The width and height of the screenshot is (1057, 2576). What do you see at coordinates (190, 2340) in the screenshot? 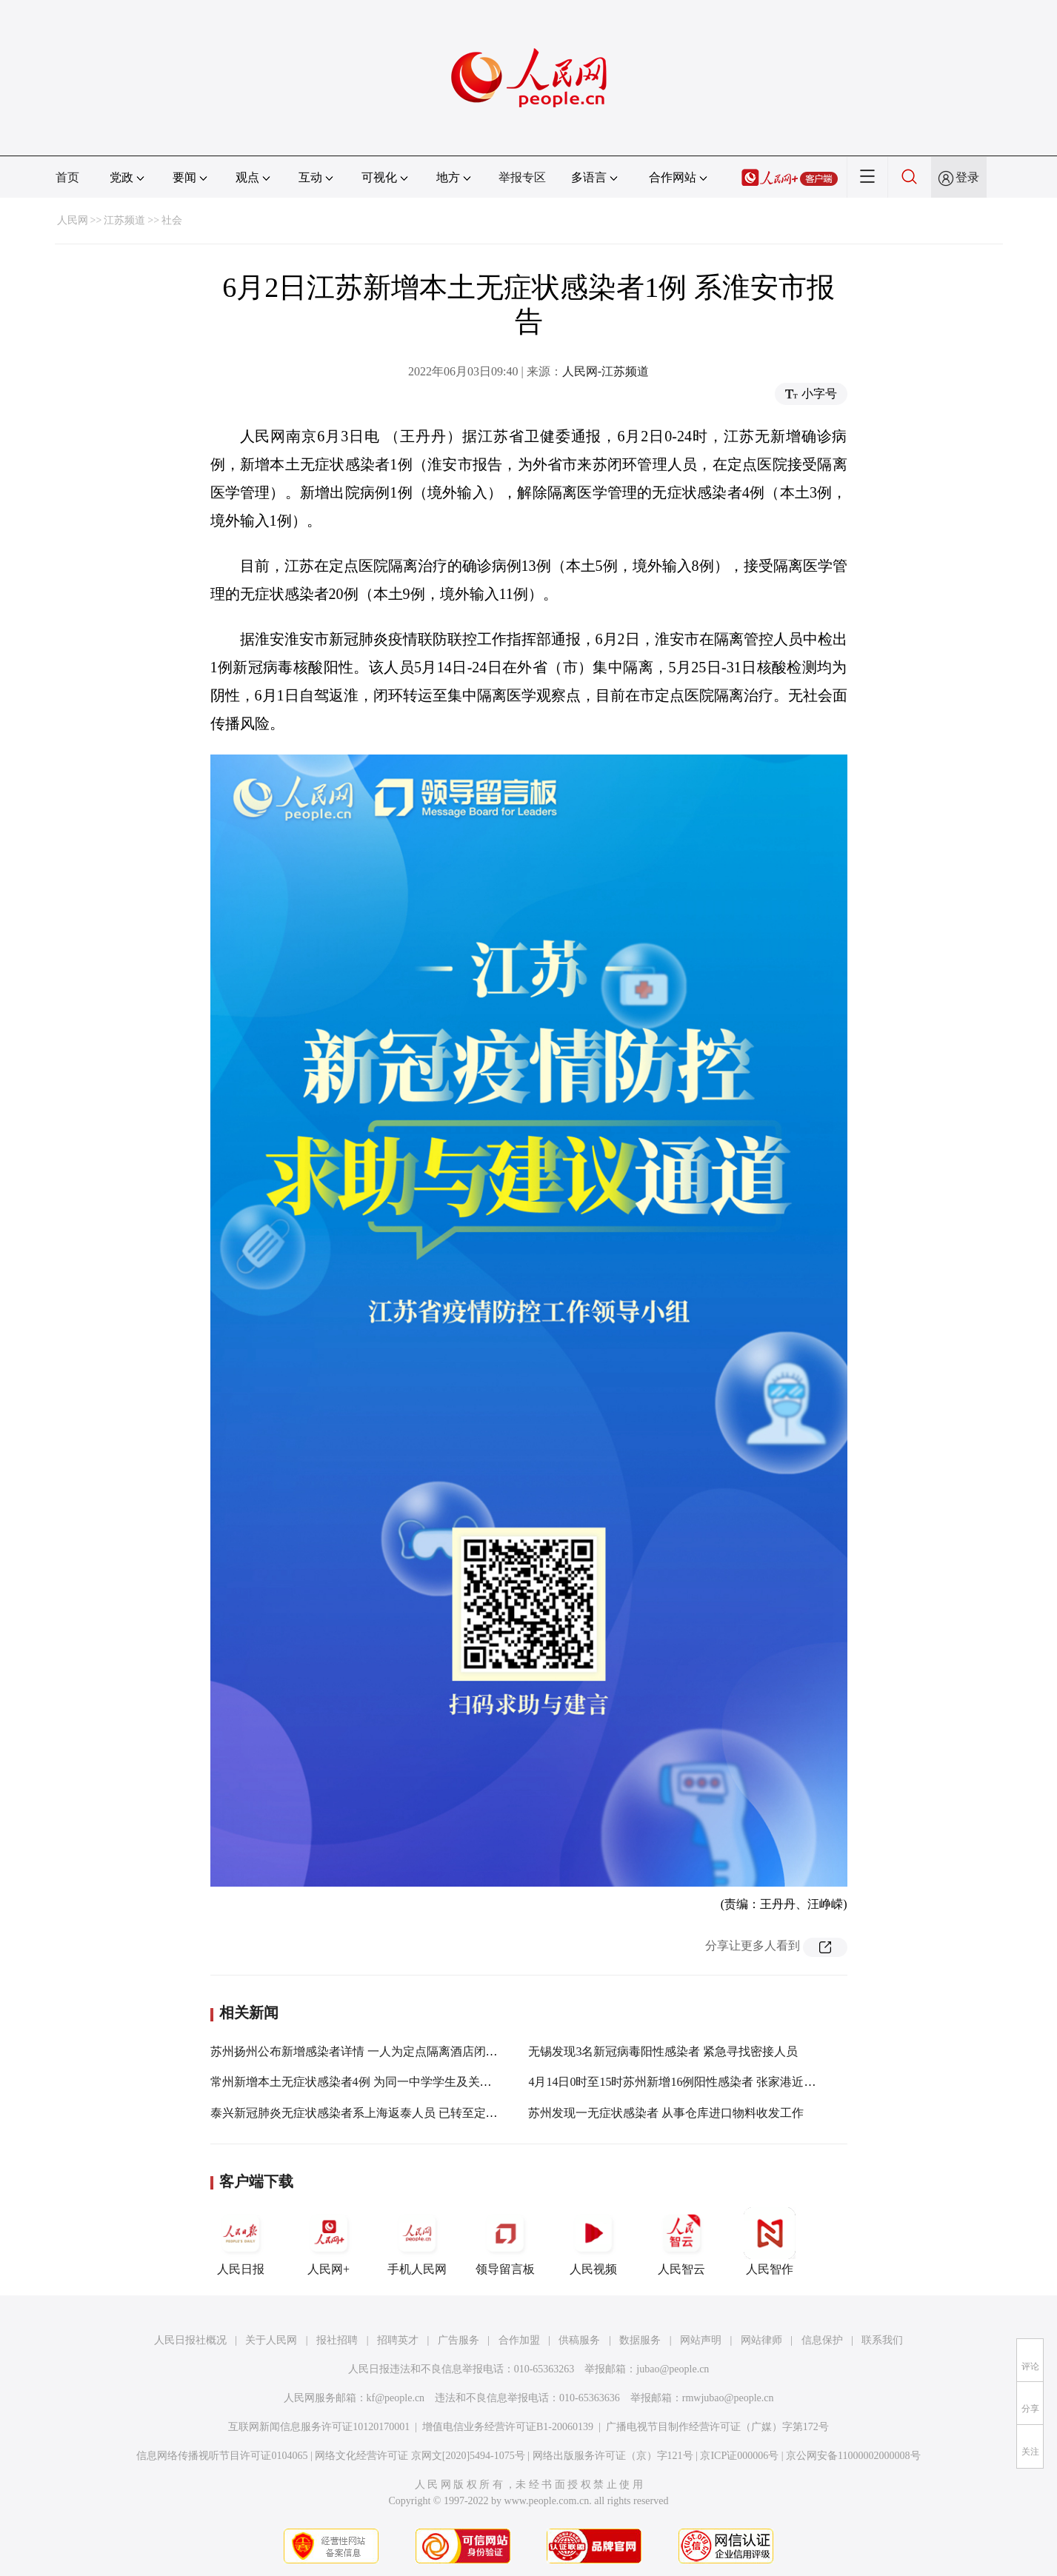
I see `人民日报社概况` at bounding box center [190, 2340].